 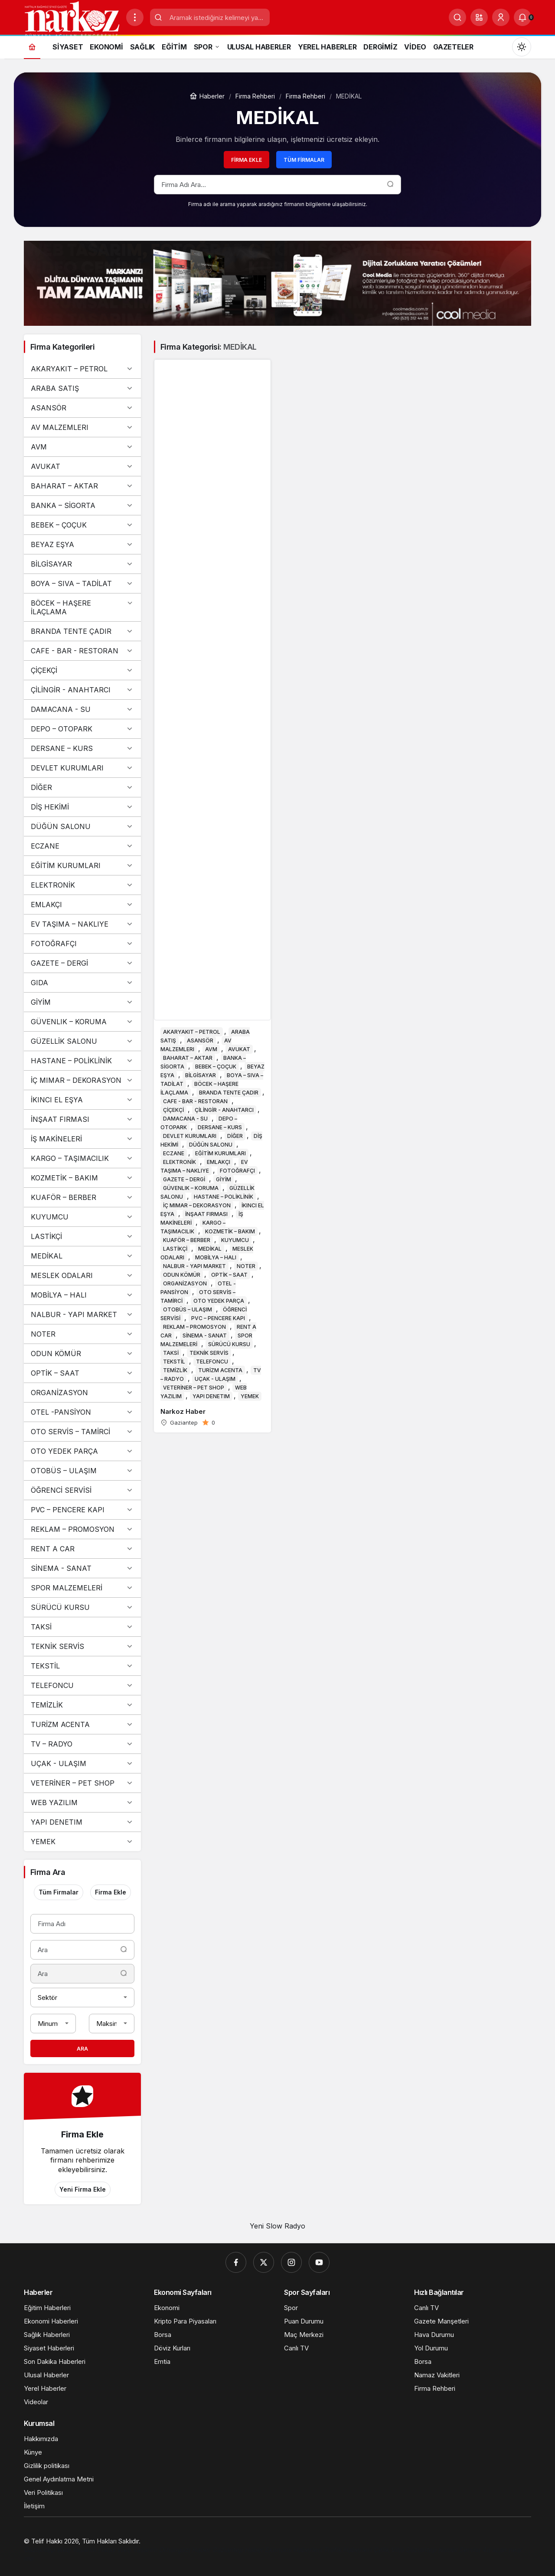 What do you see at coordinates (82, 1373) in the screenshot?
I see `OPTİK – SAAT` at bounding box center [82, 1373].